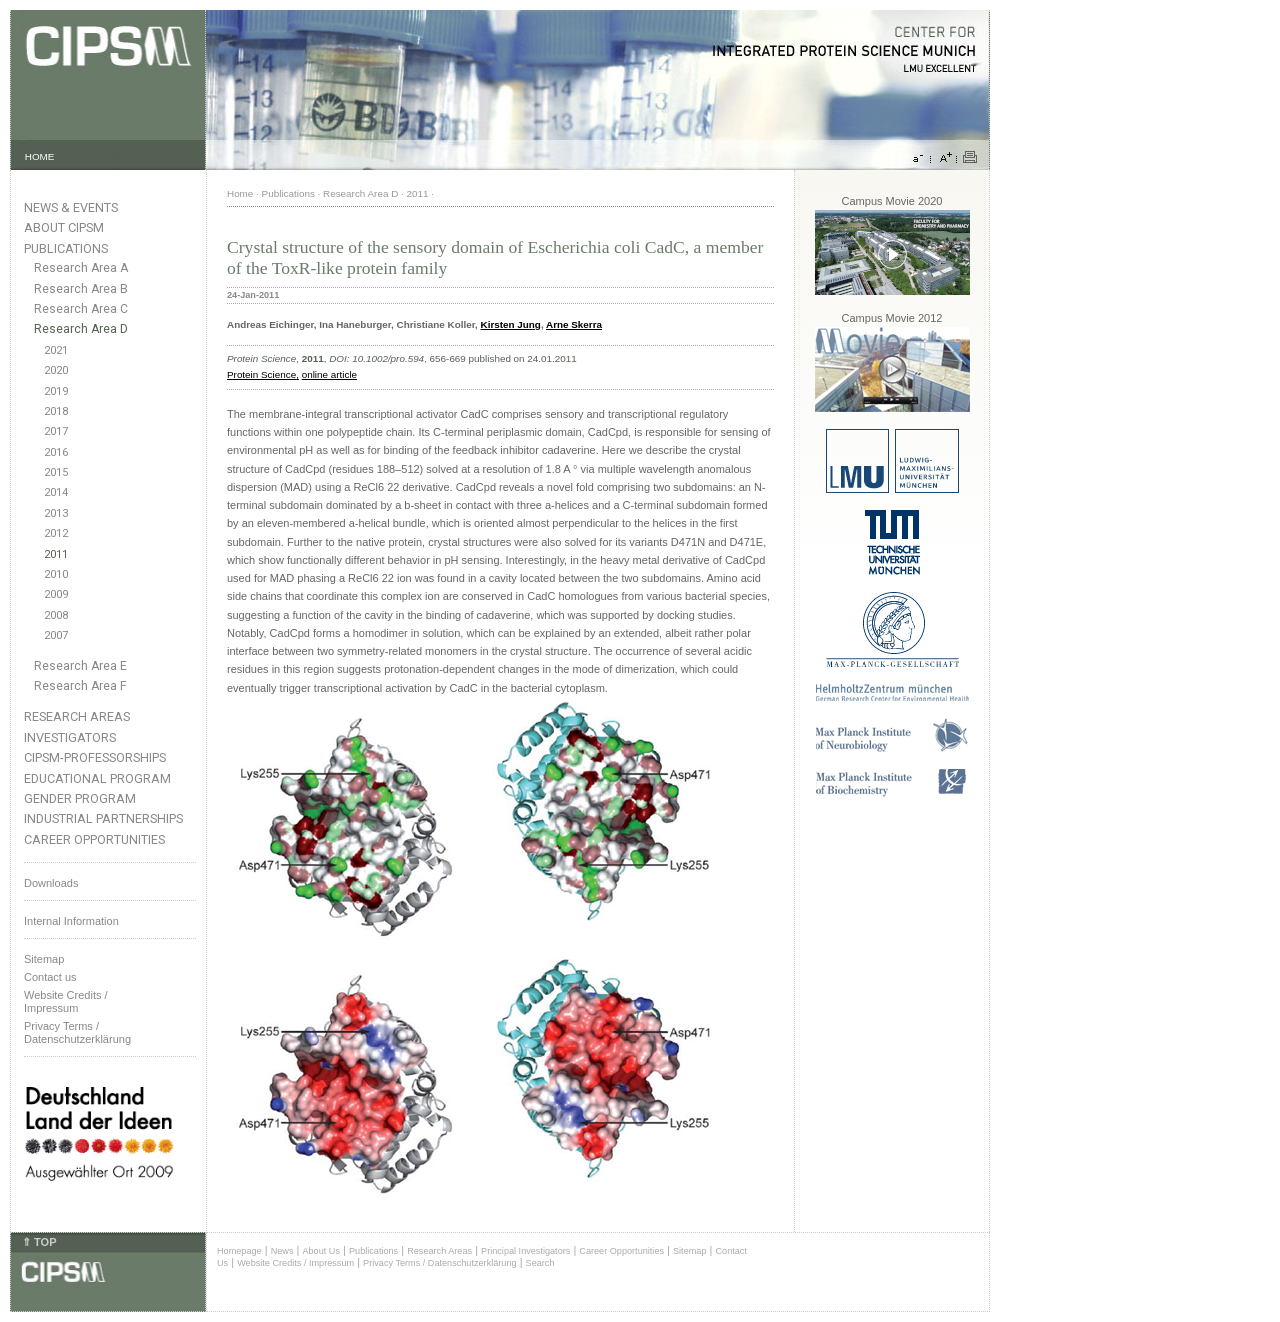 This screenshot has width=1280, height=1322. I want to click on Research Area D, so click(81, 329).